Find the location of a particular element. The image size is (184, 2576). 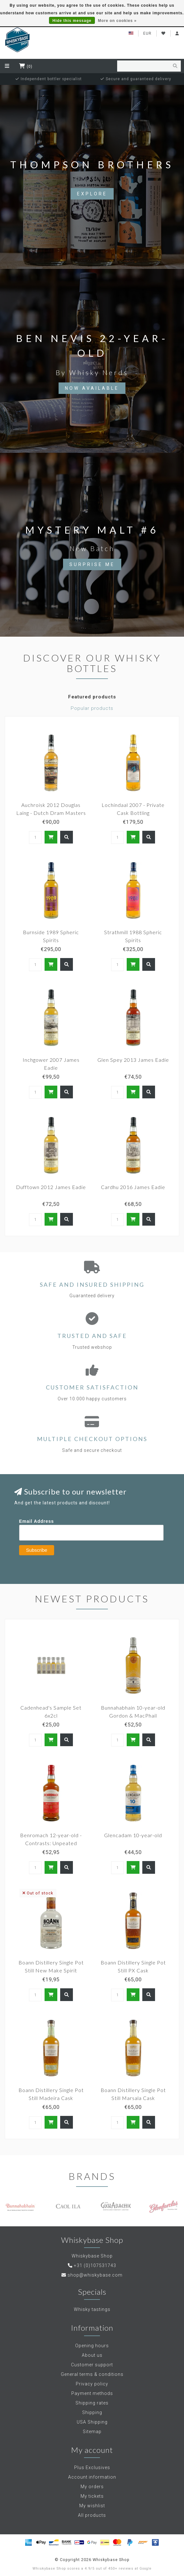

Featured products is located at coordinates (92, 697).